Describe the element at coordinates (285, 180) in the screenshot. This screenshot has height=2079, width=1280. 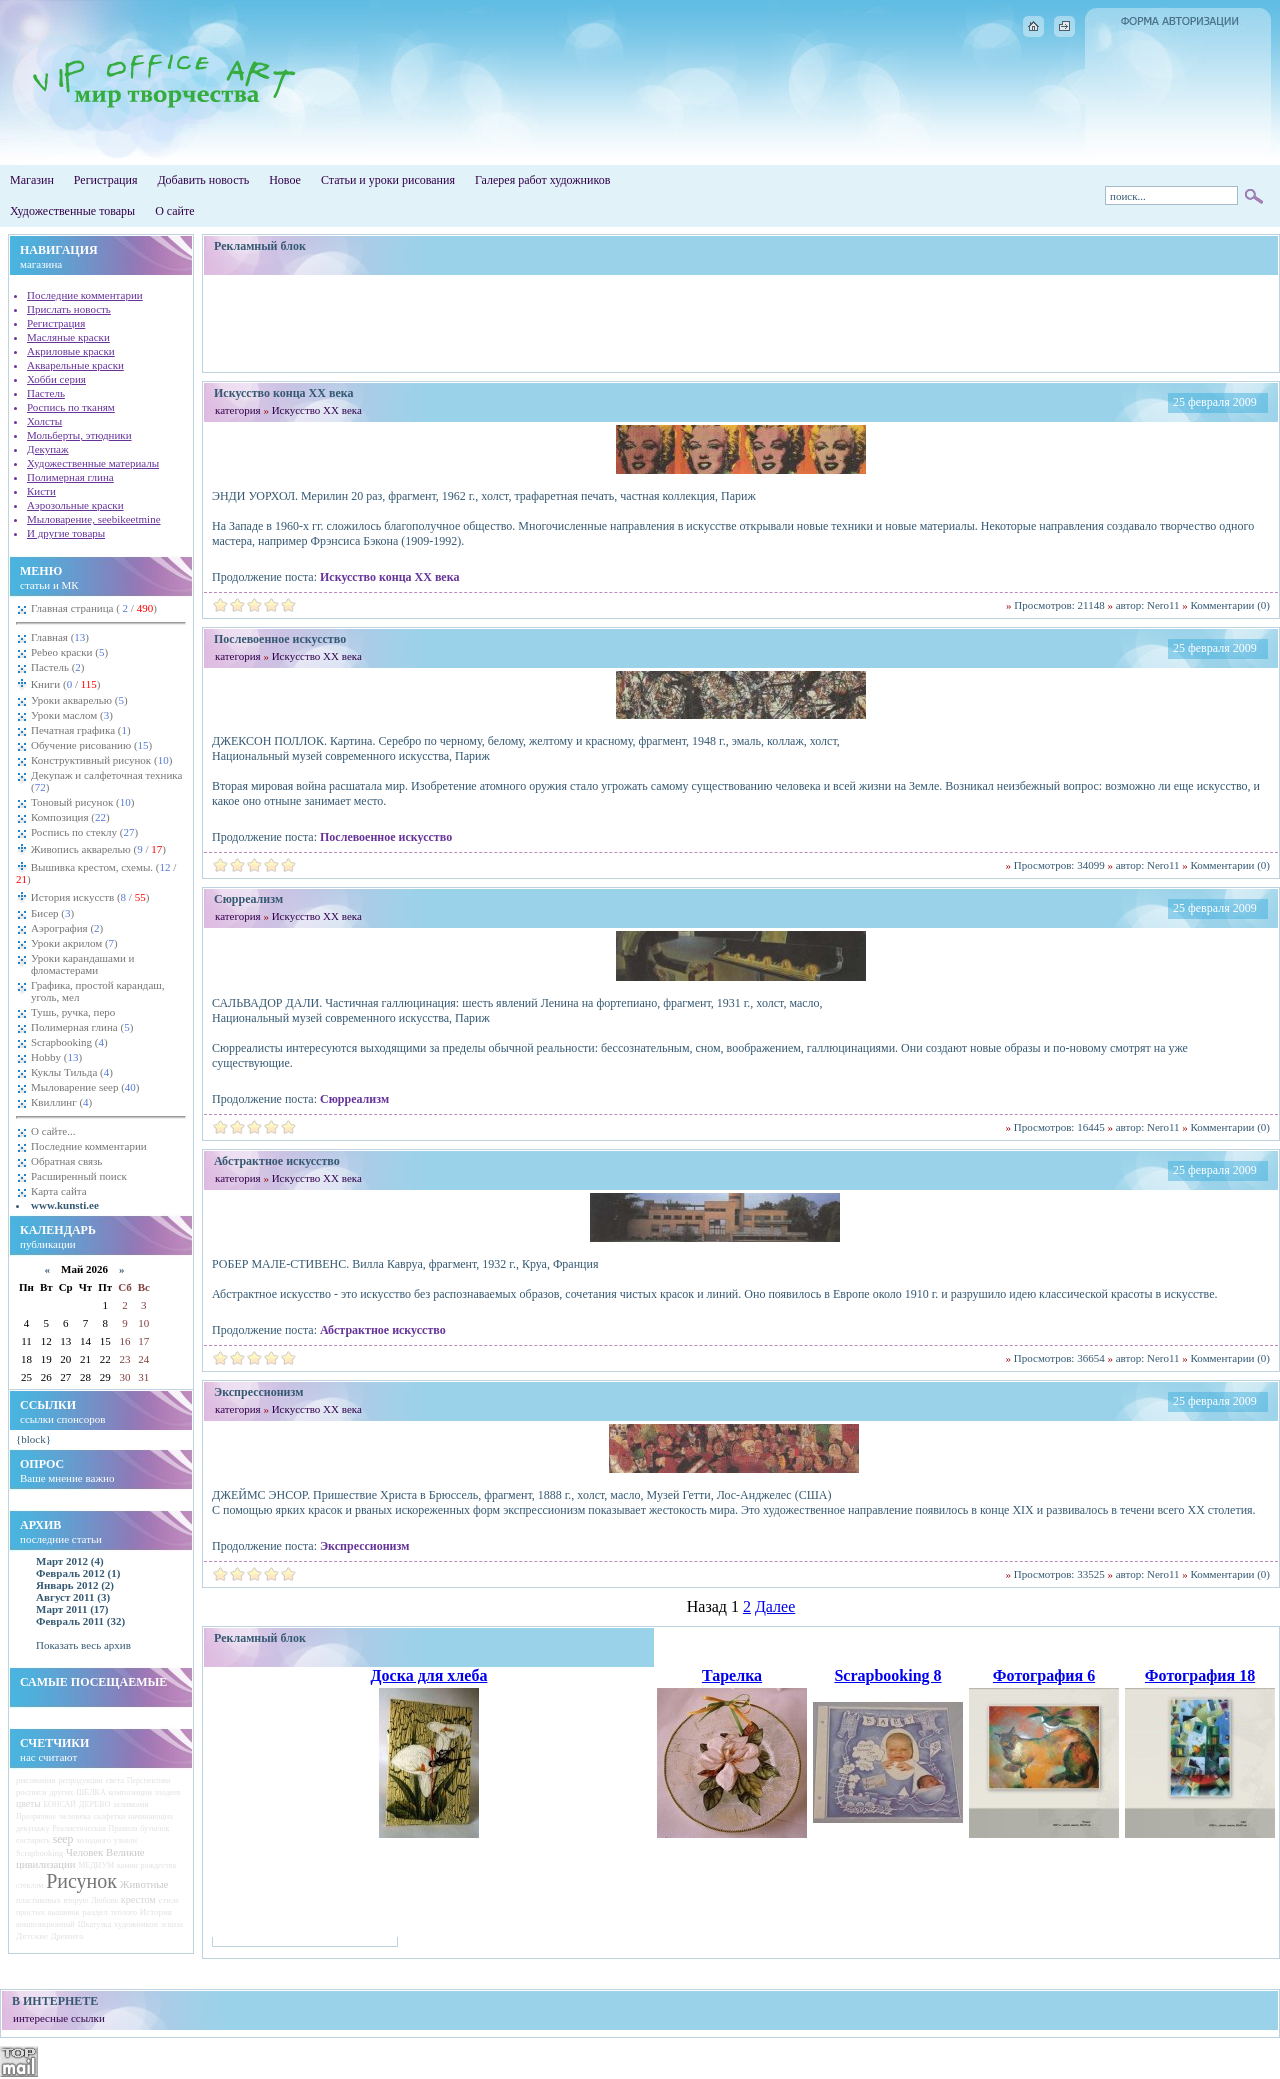
I see `Новое` at that location.